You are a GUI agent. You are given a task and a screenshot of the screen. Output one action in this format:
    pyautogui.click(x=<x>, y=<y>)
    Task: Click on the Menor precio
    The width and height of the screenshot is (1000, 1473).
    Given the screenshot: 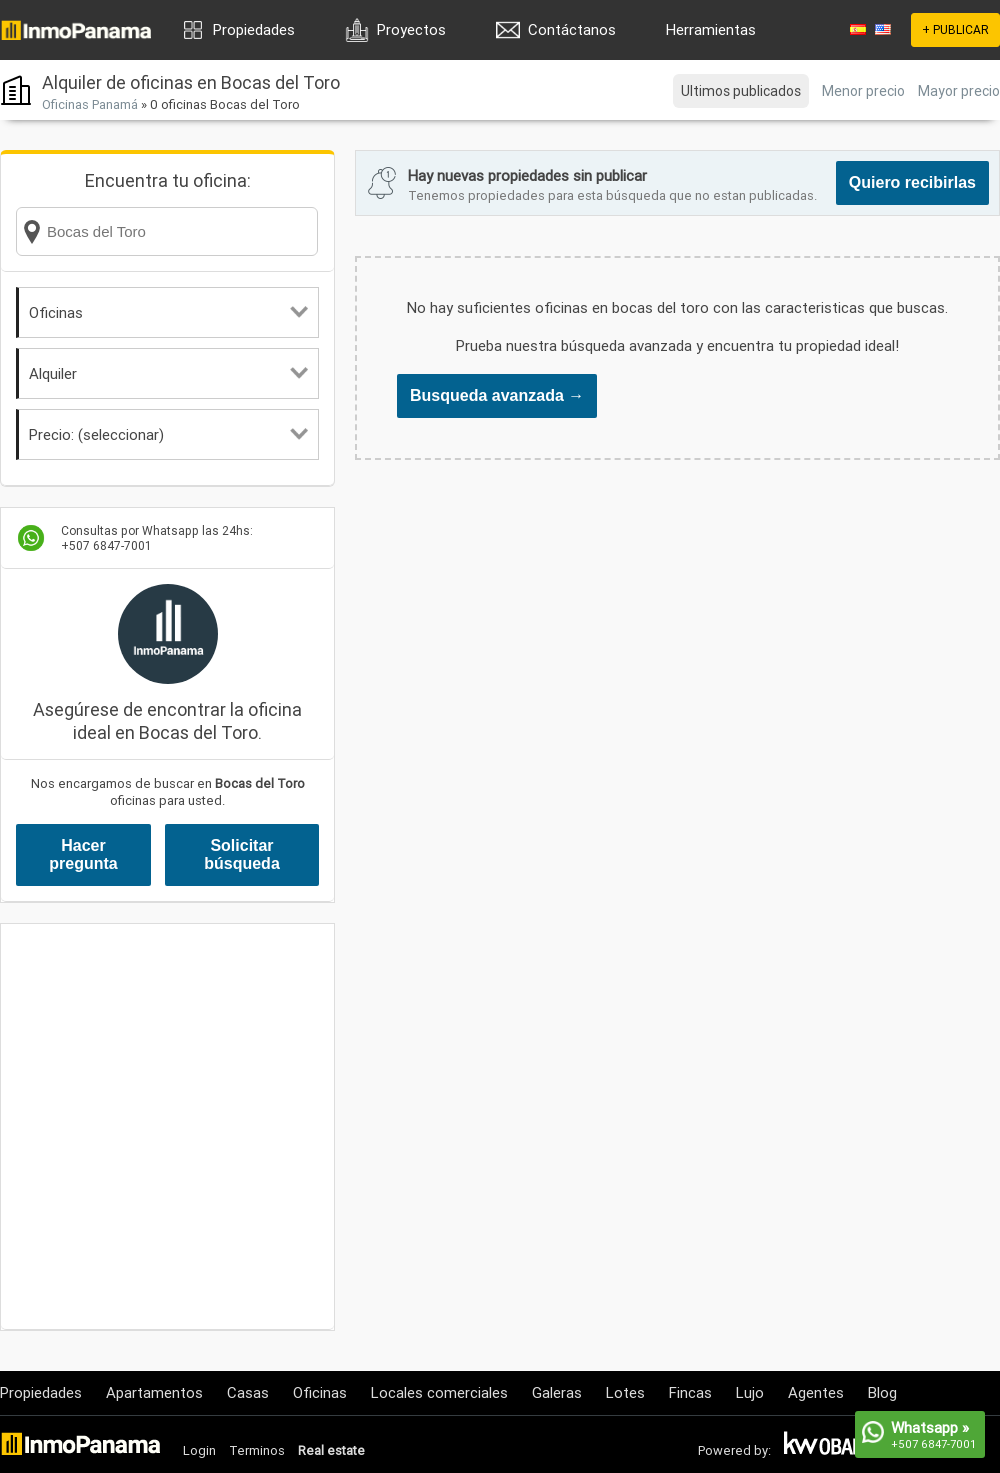 What is the action you would take?
    pyautogui.click(x=863, y=91)
    